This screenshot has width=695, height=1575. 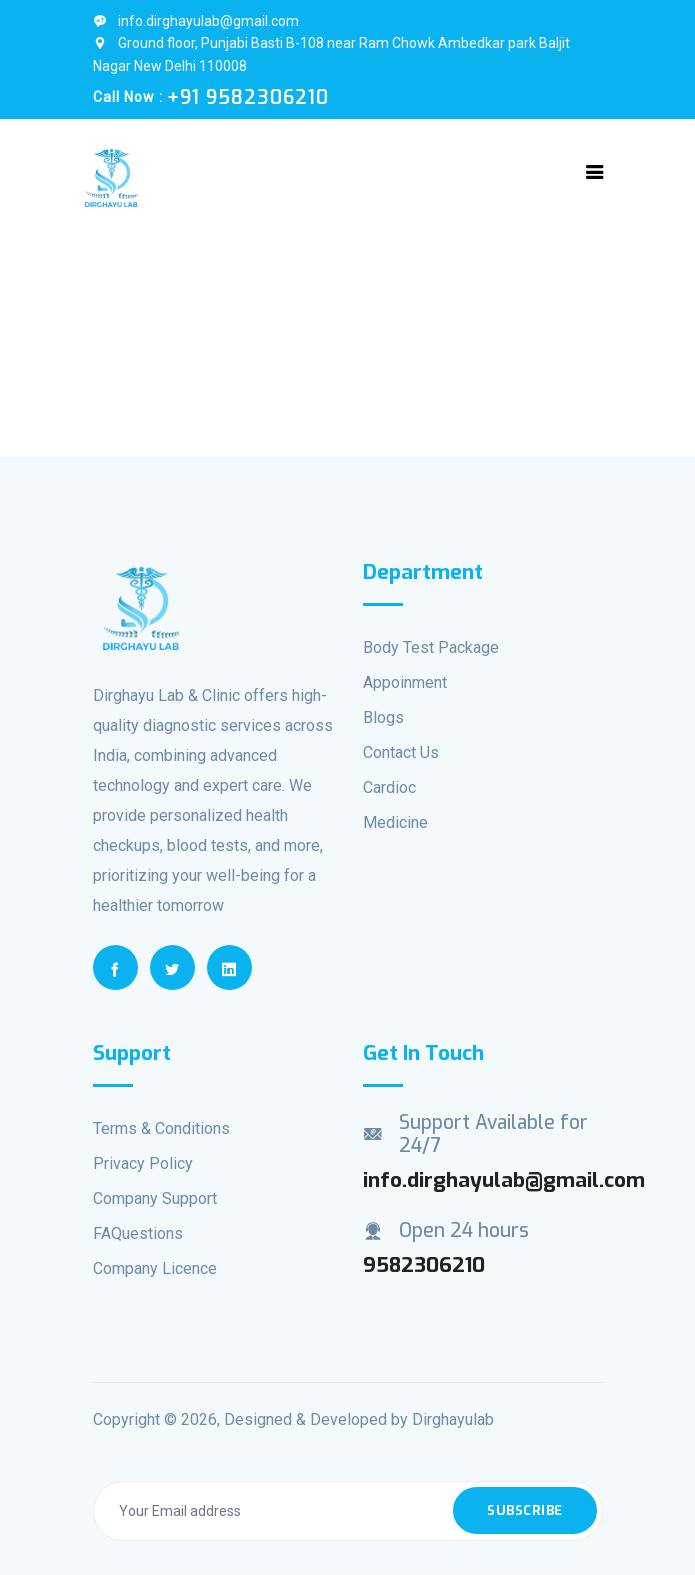 What do you see at coordinates (383, 717) in the screenshot?
I see `Blogs` at bounding box center [383, 717].